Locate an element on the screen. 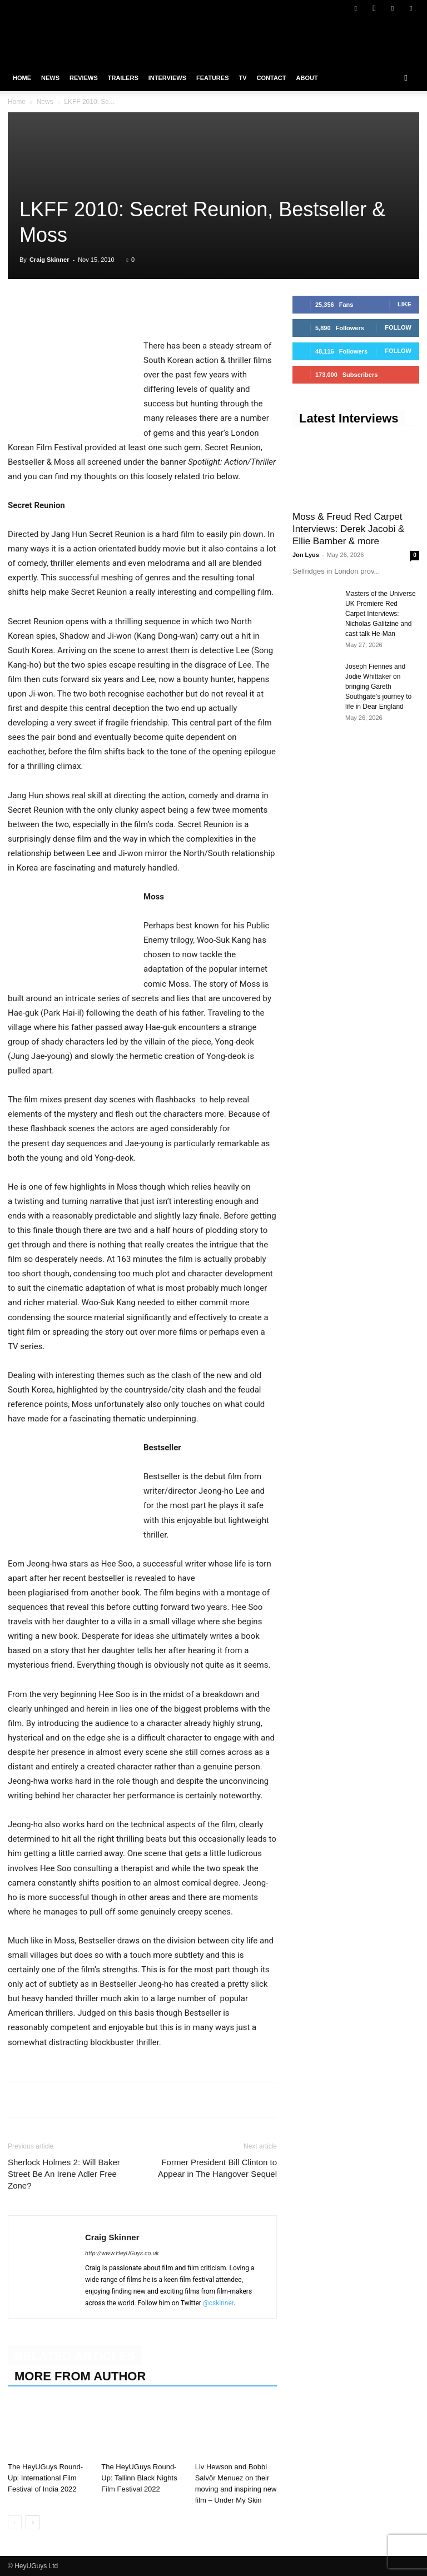 The height and width of the screenshot is (2576, 427). Trailers is located at coordinates (123, 77).